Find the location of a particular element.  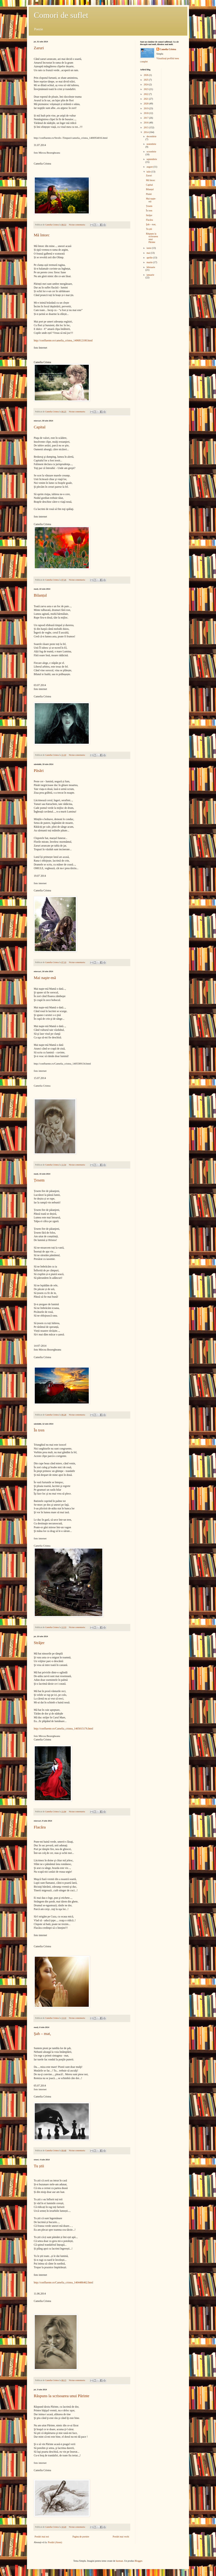

2023 is located at coordinates (146, 89).